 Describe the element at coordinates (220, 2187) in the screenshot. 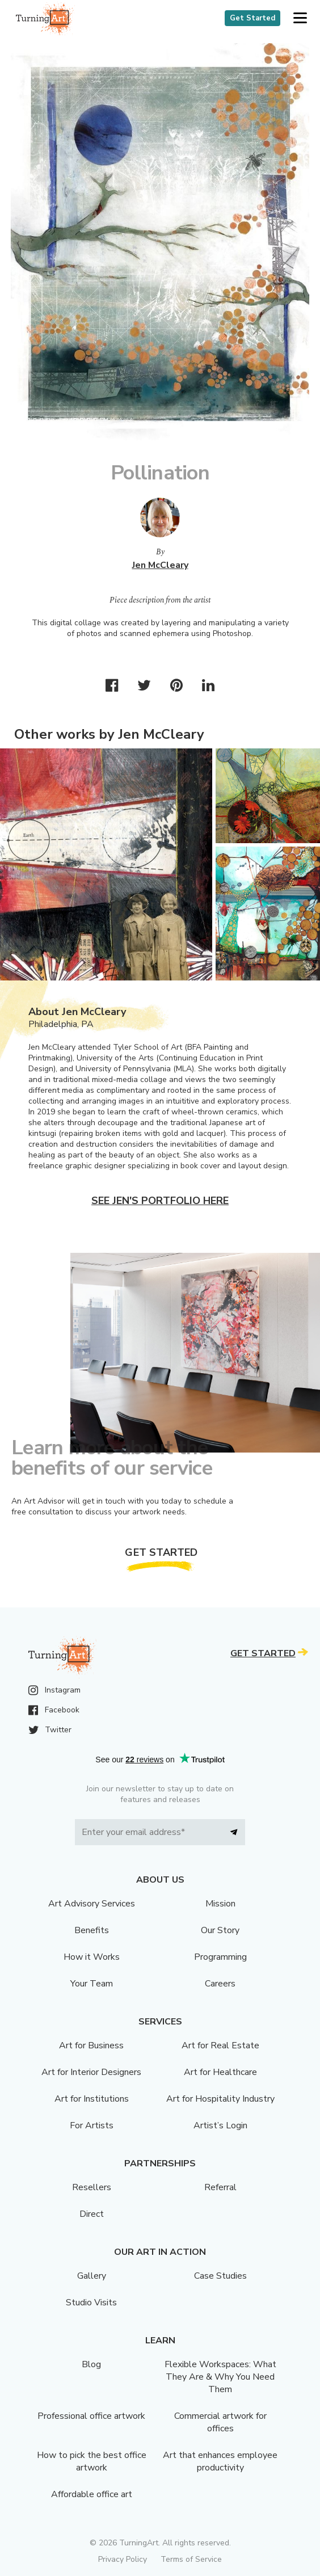

I see `Referral` at that location.